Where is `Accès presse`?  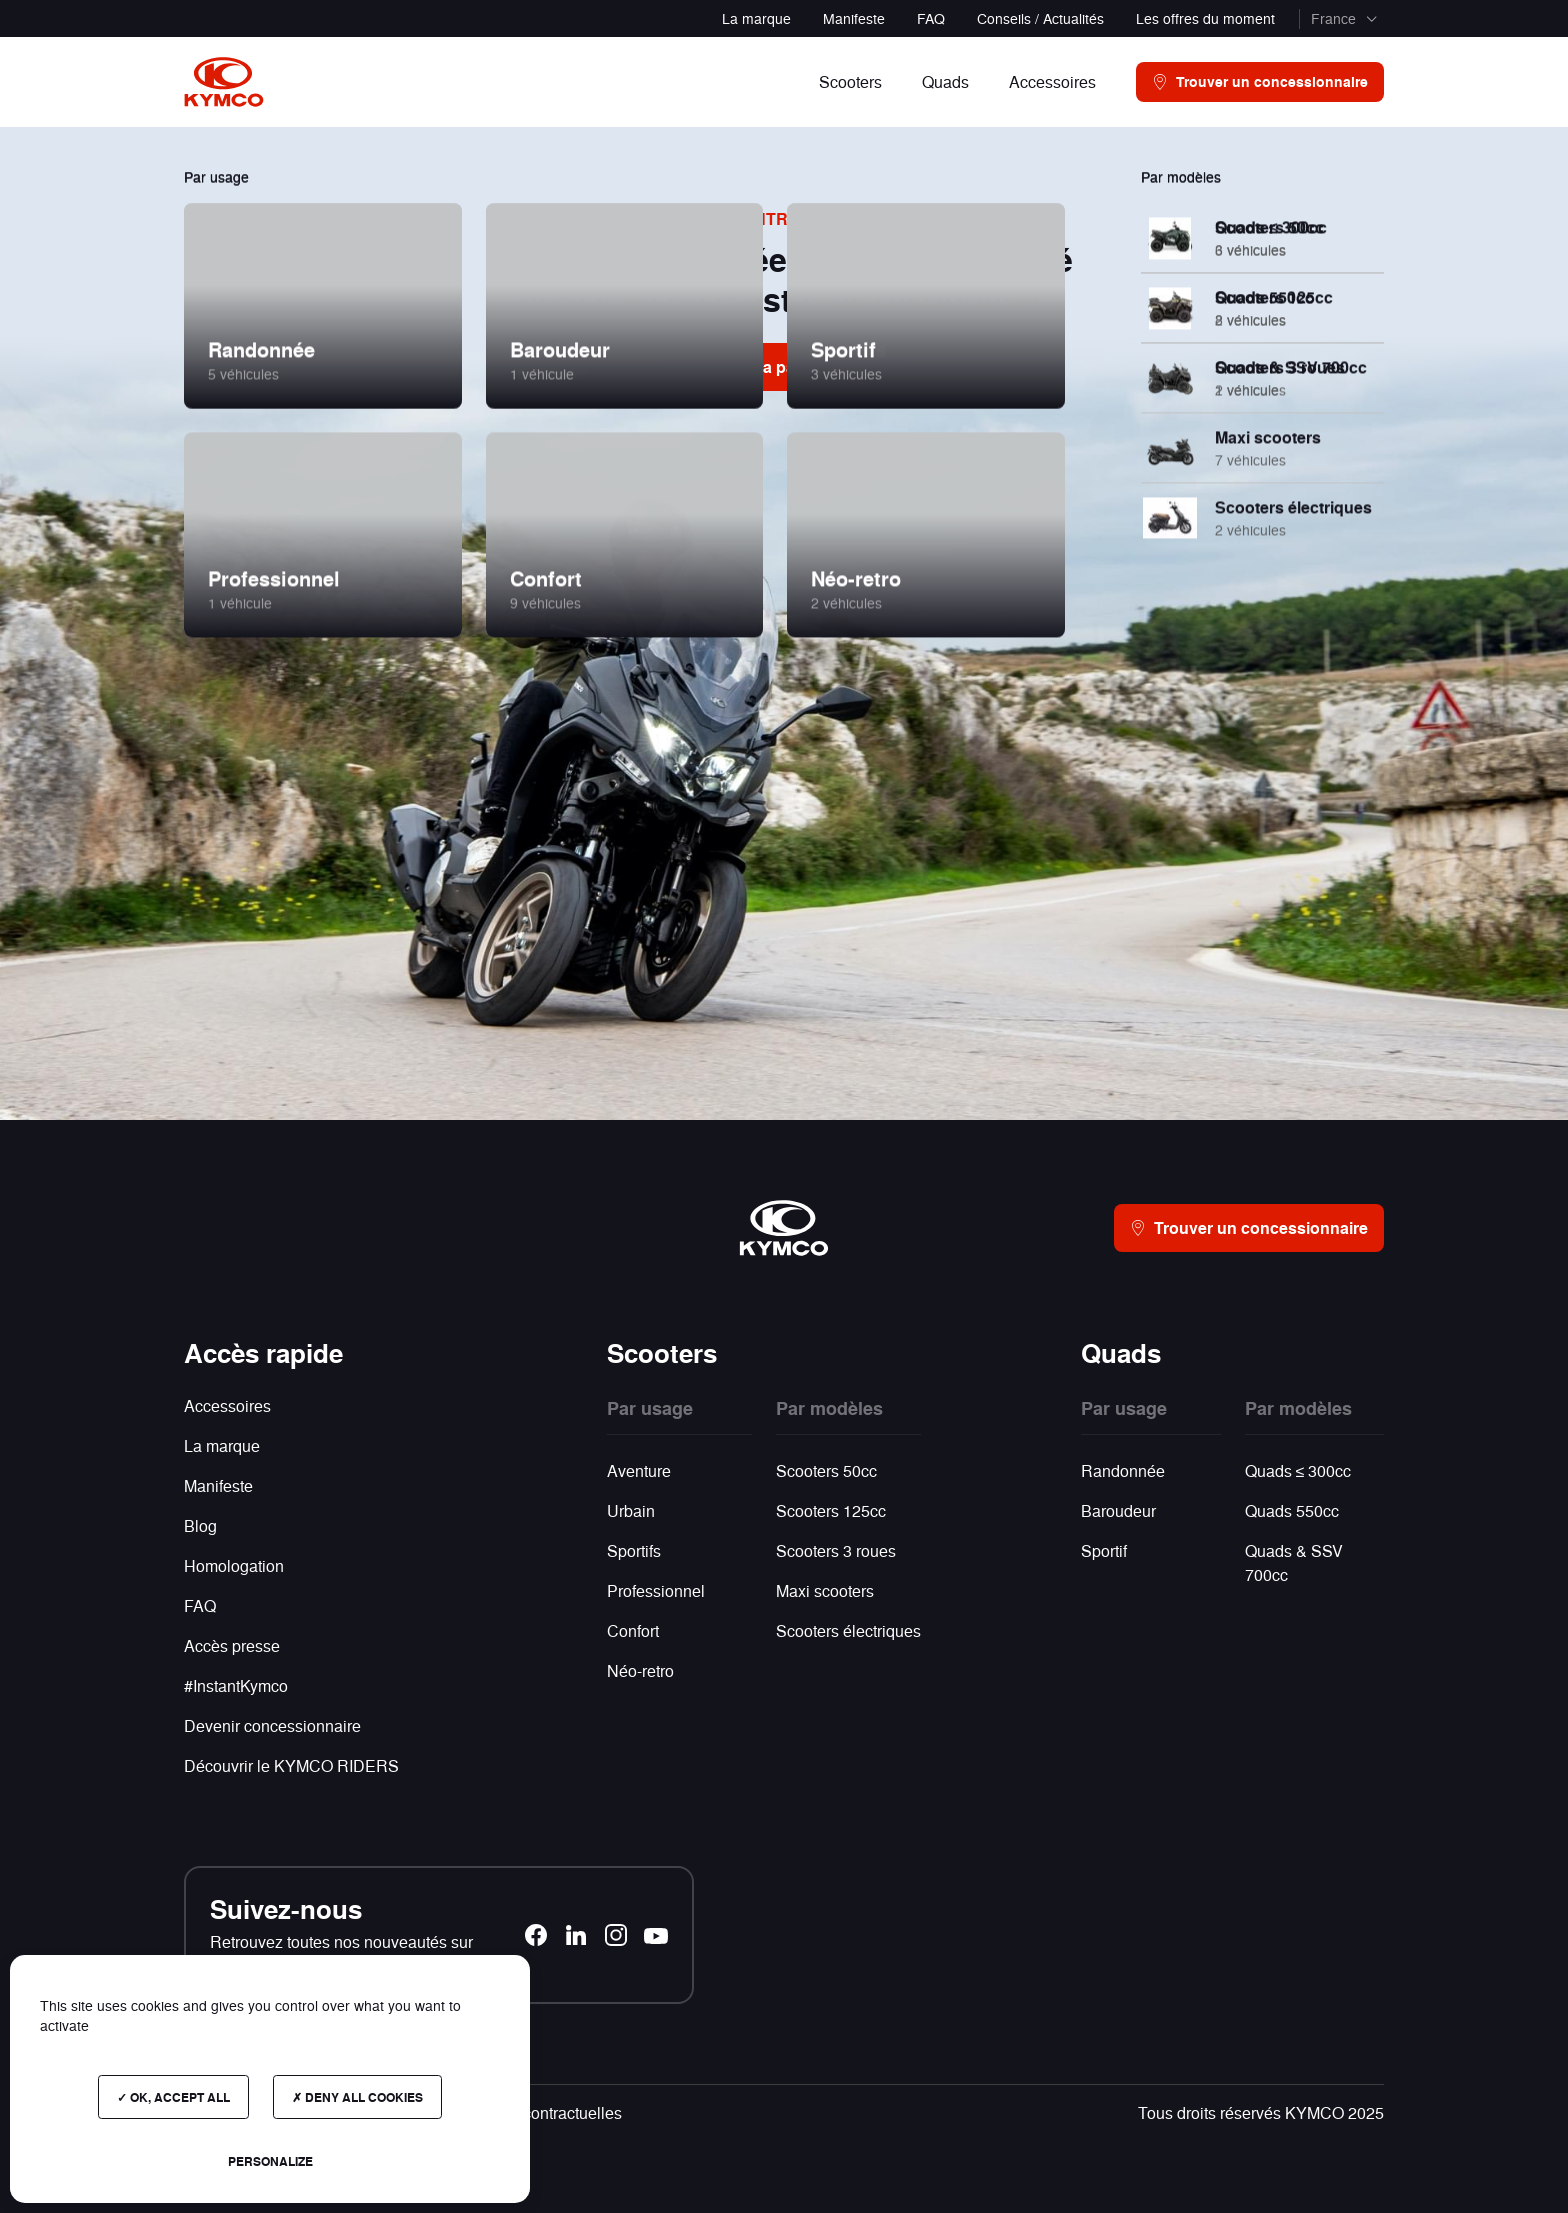
Accès presse is located at coordinates (232, 1645).